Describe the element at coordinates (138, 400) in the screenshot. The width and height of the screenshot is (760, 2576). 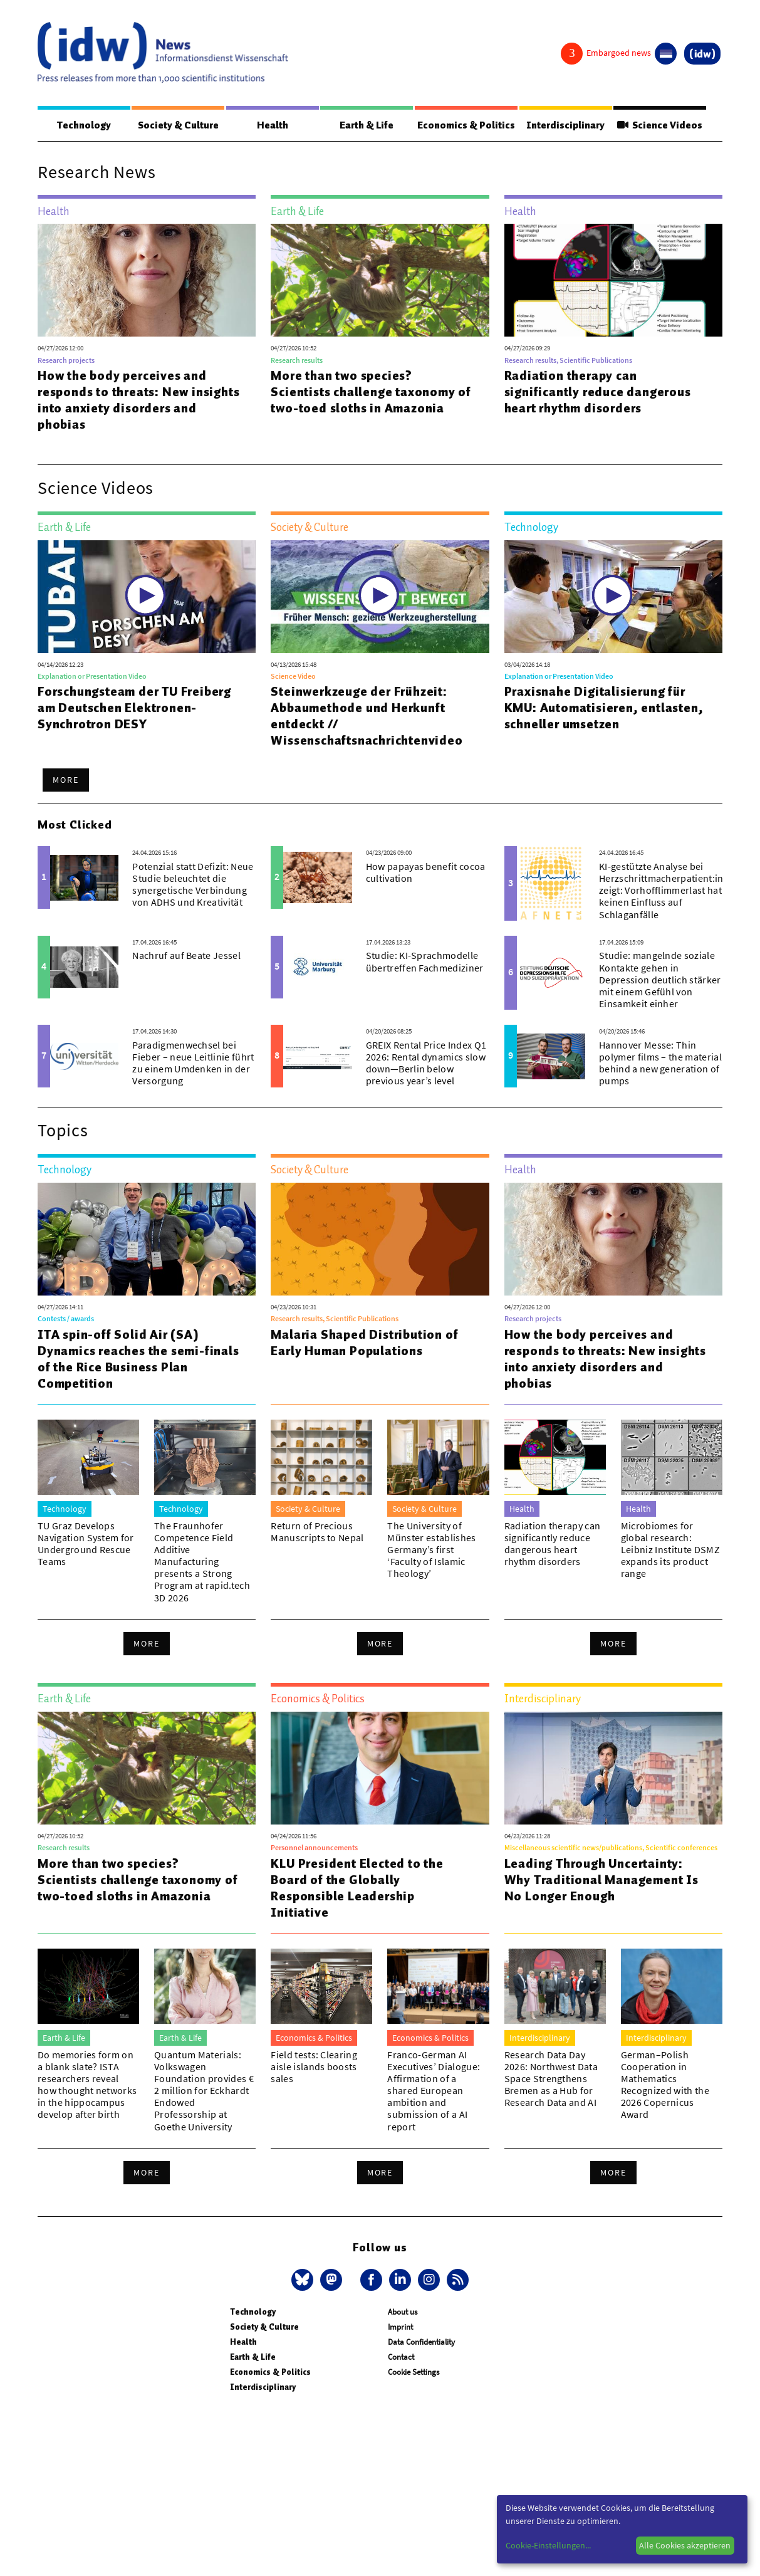
I see `How the body perceives and responds to threats: New insights into anxiety disorders and phobias` at that location.